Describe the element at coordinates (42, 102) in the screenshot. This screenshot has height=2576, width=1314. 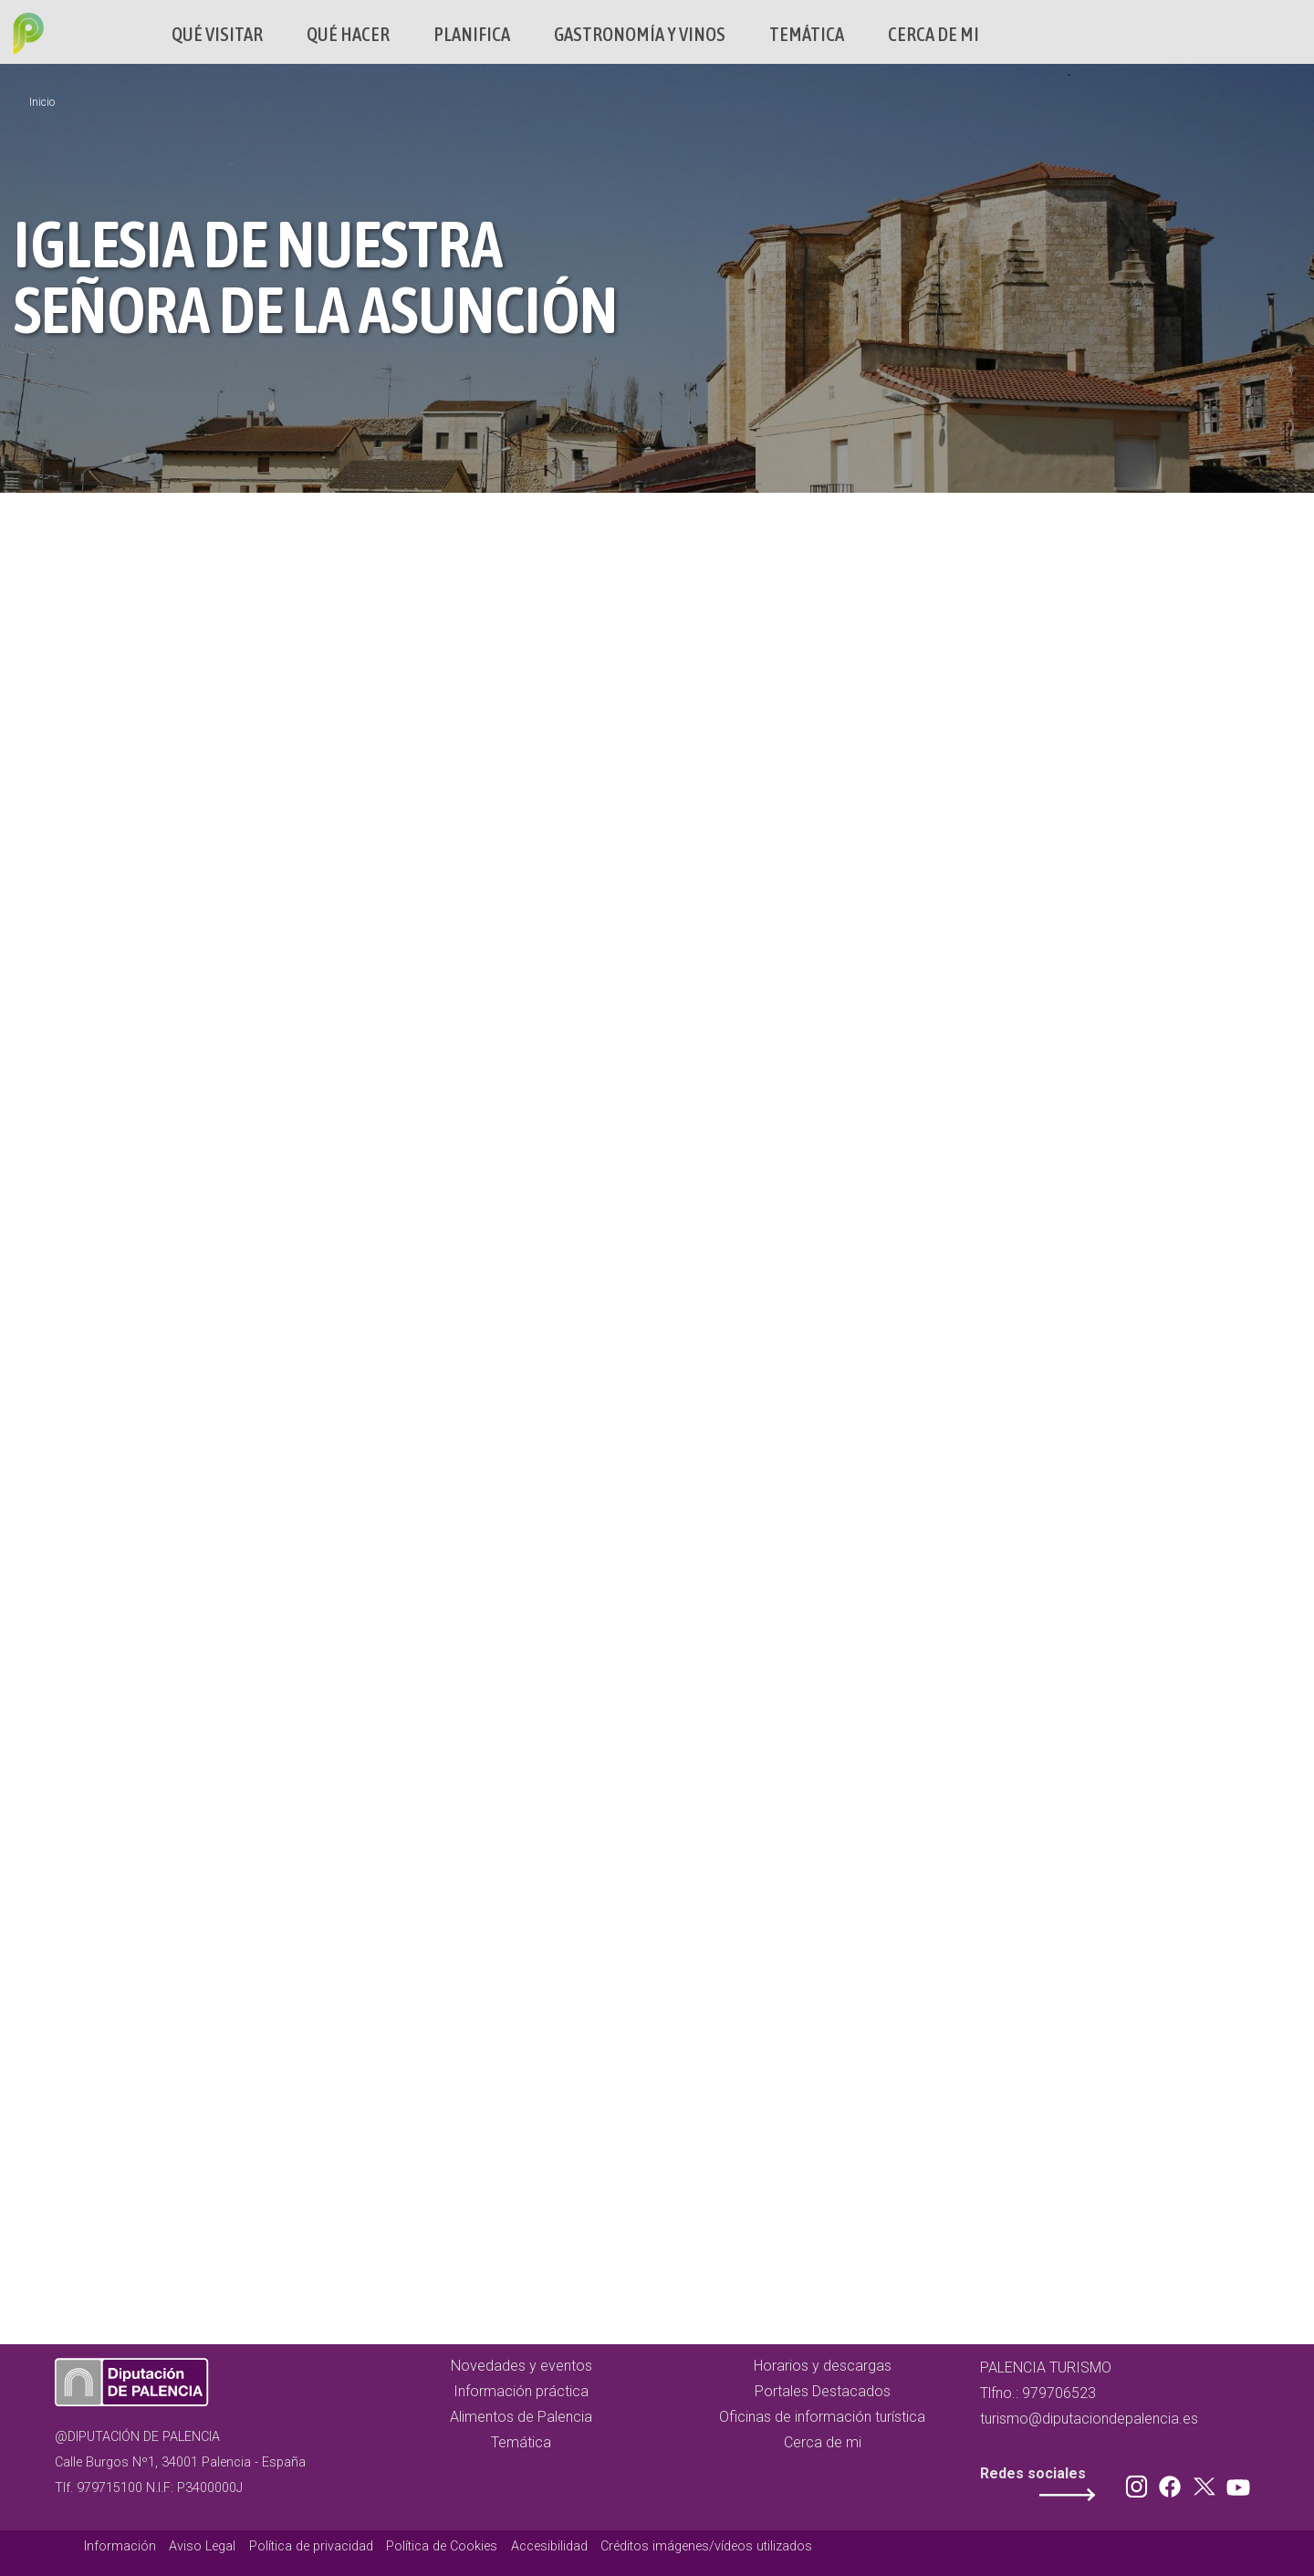
I see `Inicio` at that location.